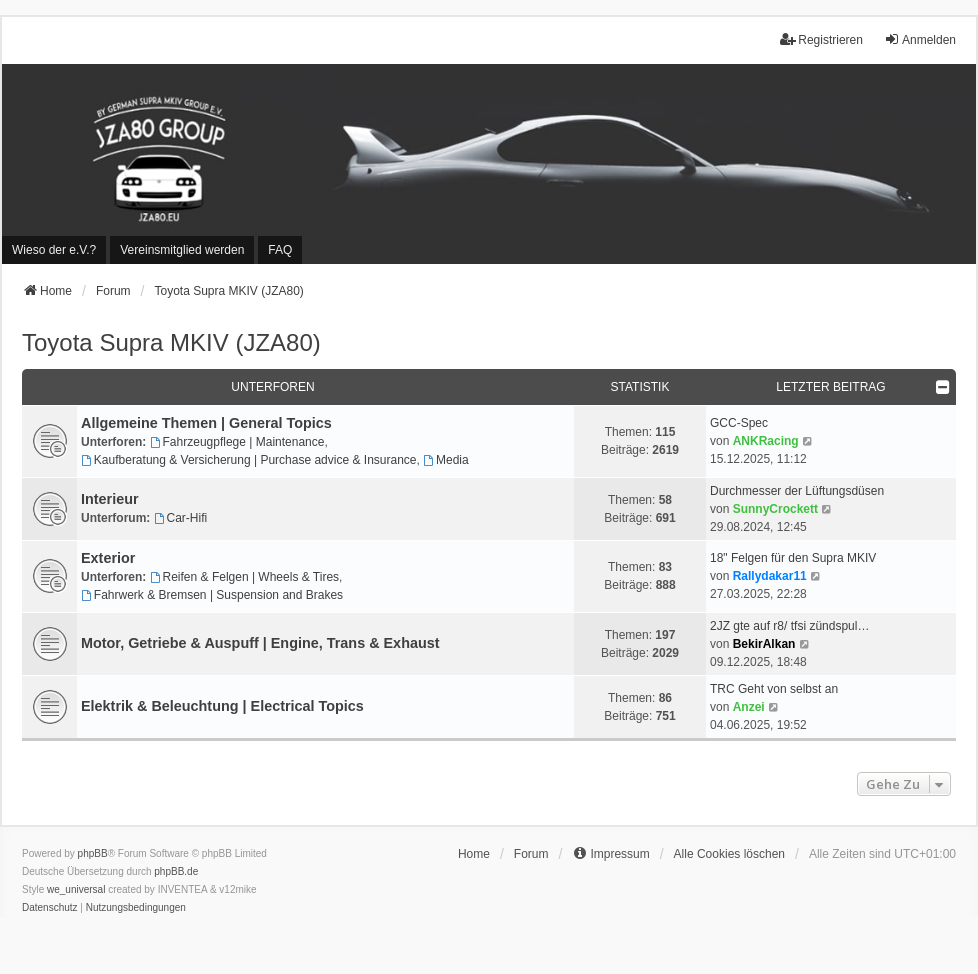 This screenshot has height=974, width=978. Describe the element at coordinates (249, 460) in the screenshot. I see `Kaufberatung & Versicherung | Purchase advice & Insurance` at that location.